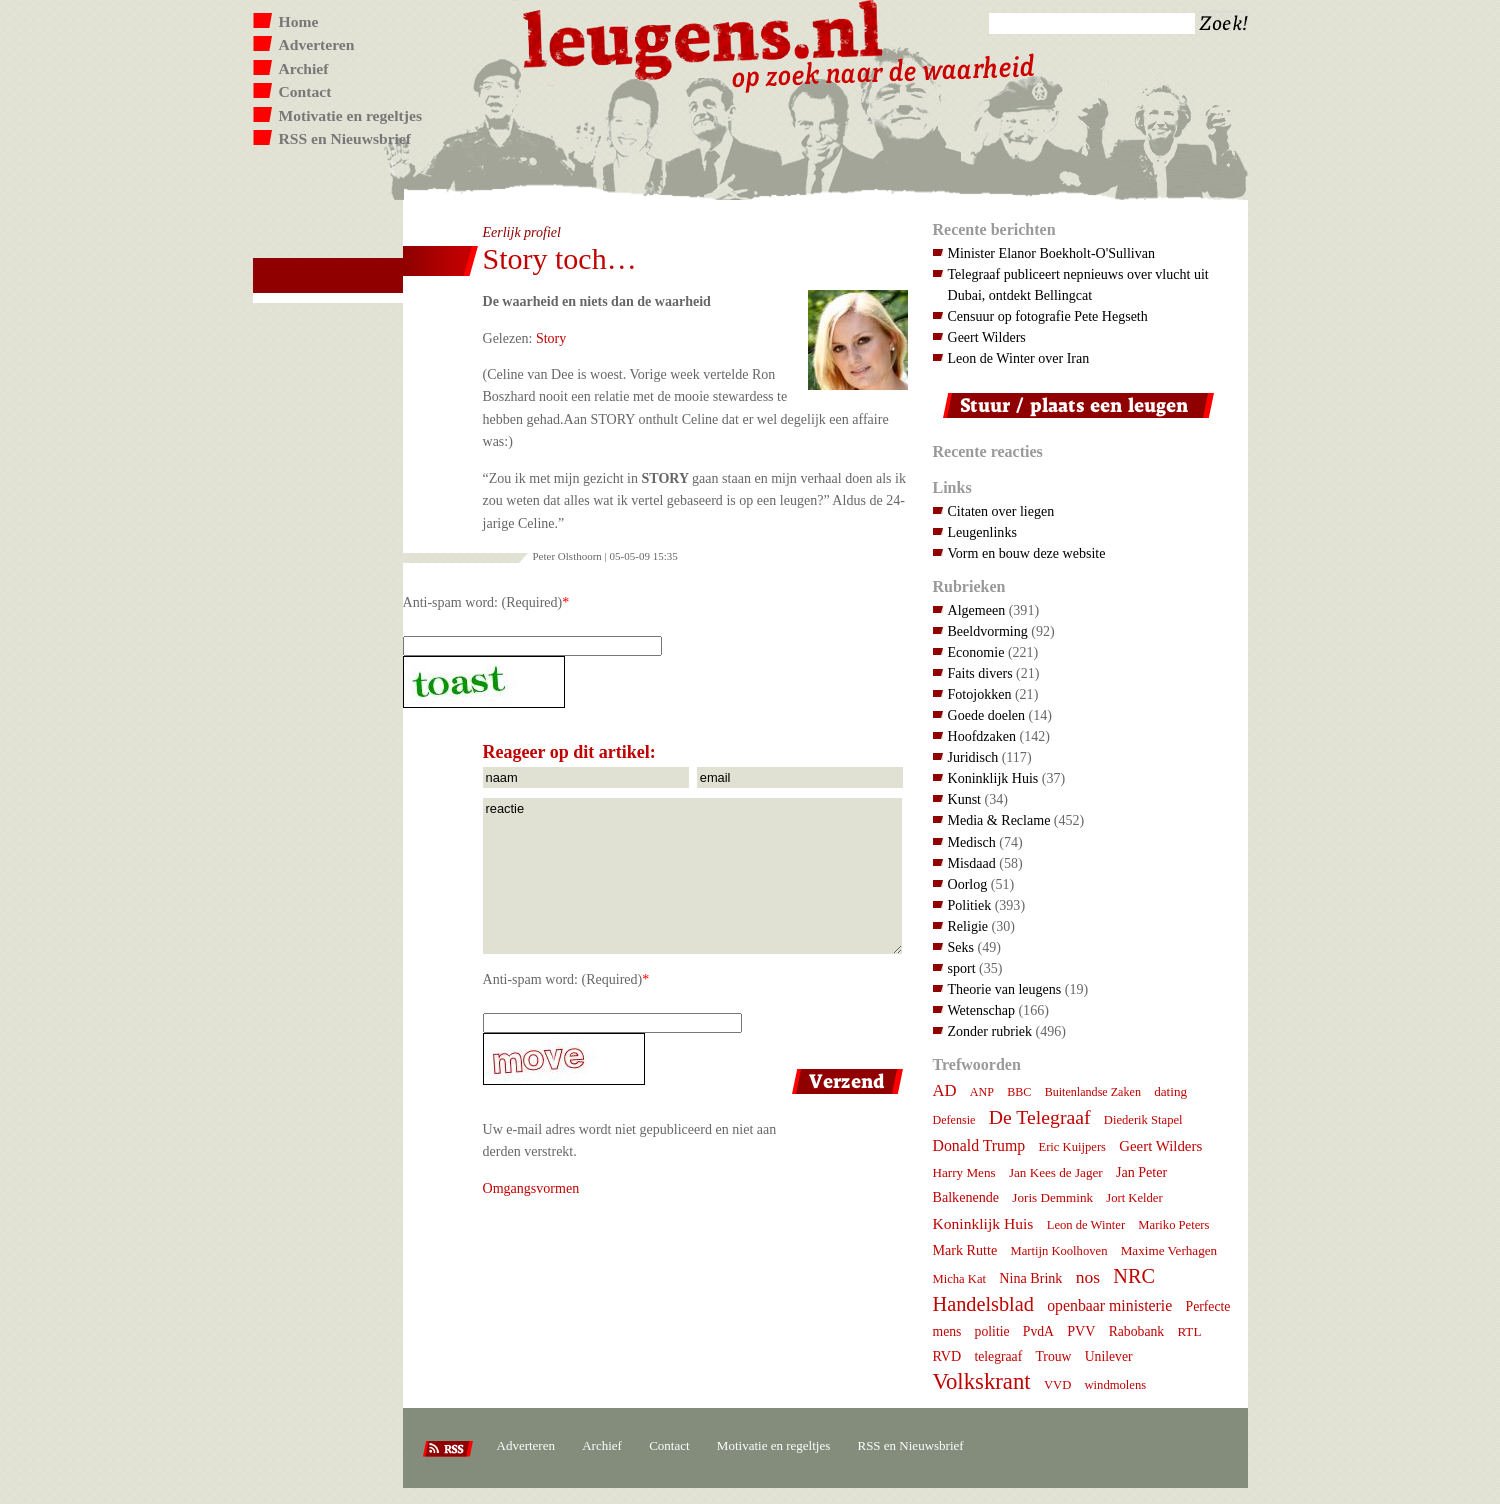 This screenshot has height=1504, width=1500. I want to click on Koninklijk Huis, so click(993, 778).